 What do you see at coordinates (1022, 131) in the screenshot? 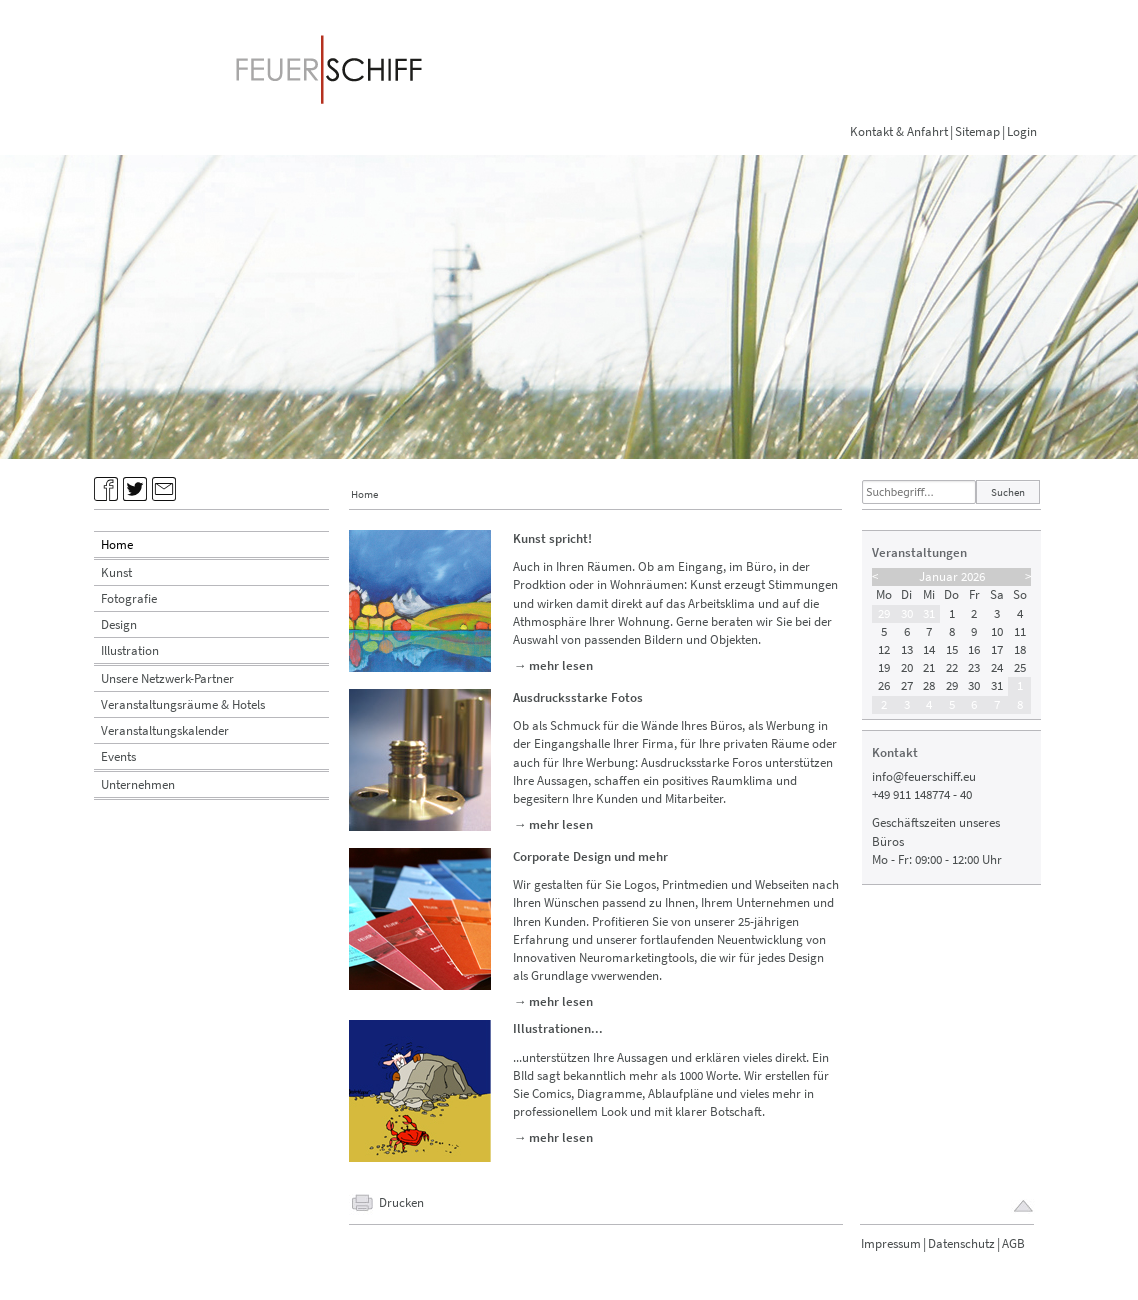
I see `Login` at bounding box center [1022, 131].